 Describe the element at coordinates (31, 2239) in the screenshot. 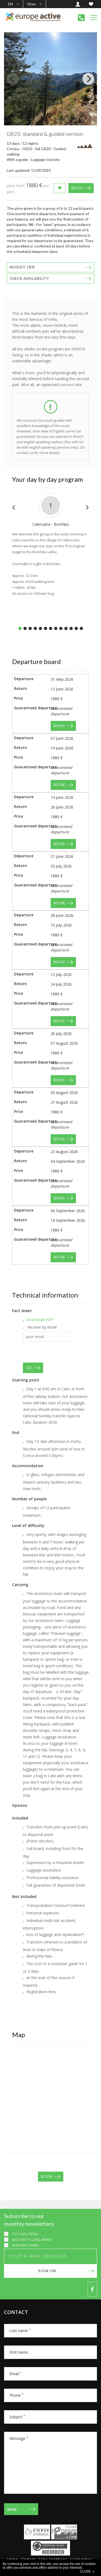

I see `Motorcycling news` at that location.